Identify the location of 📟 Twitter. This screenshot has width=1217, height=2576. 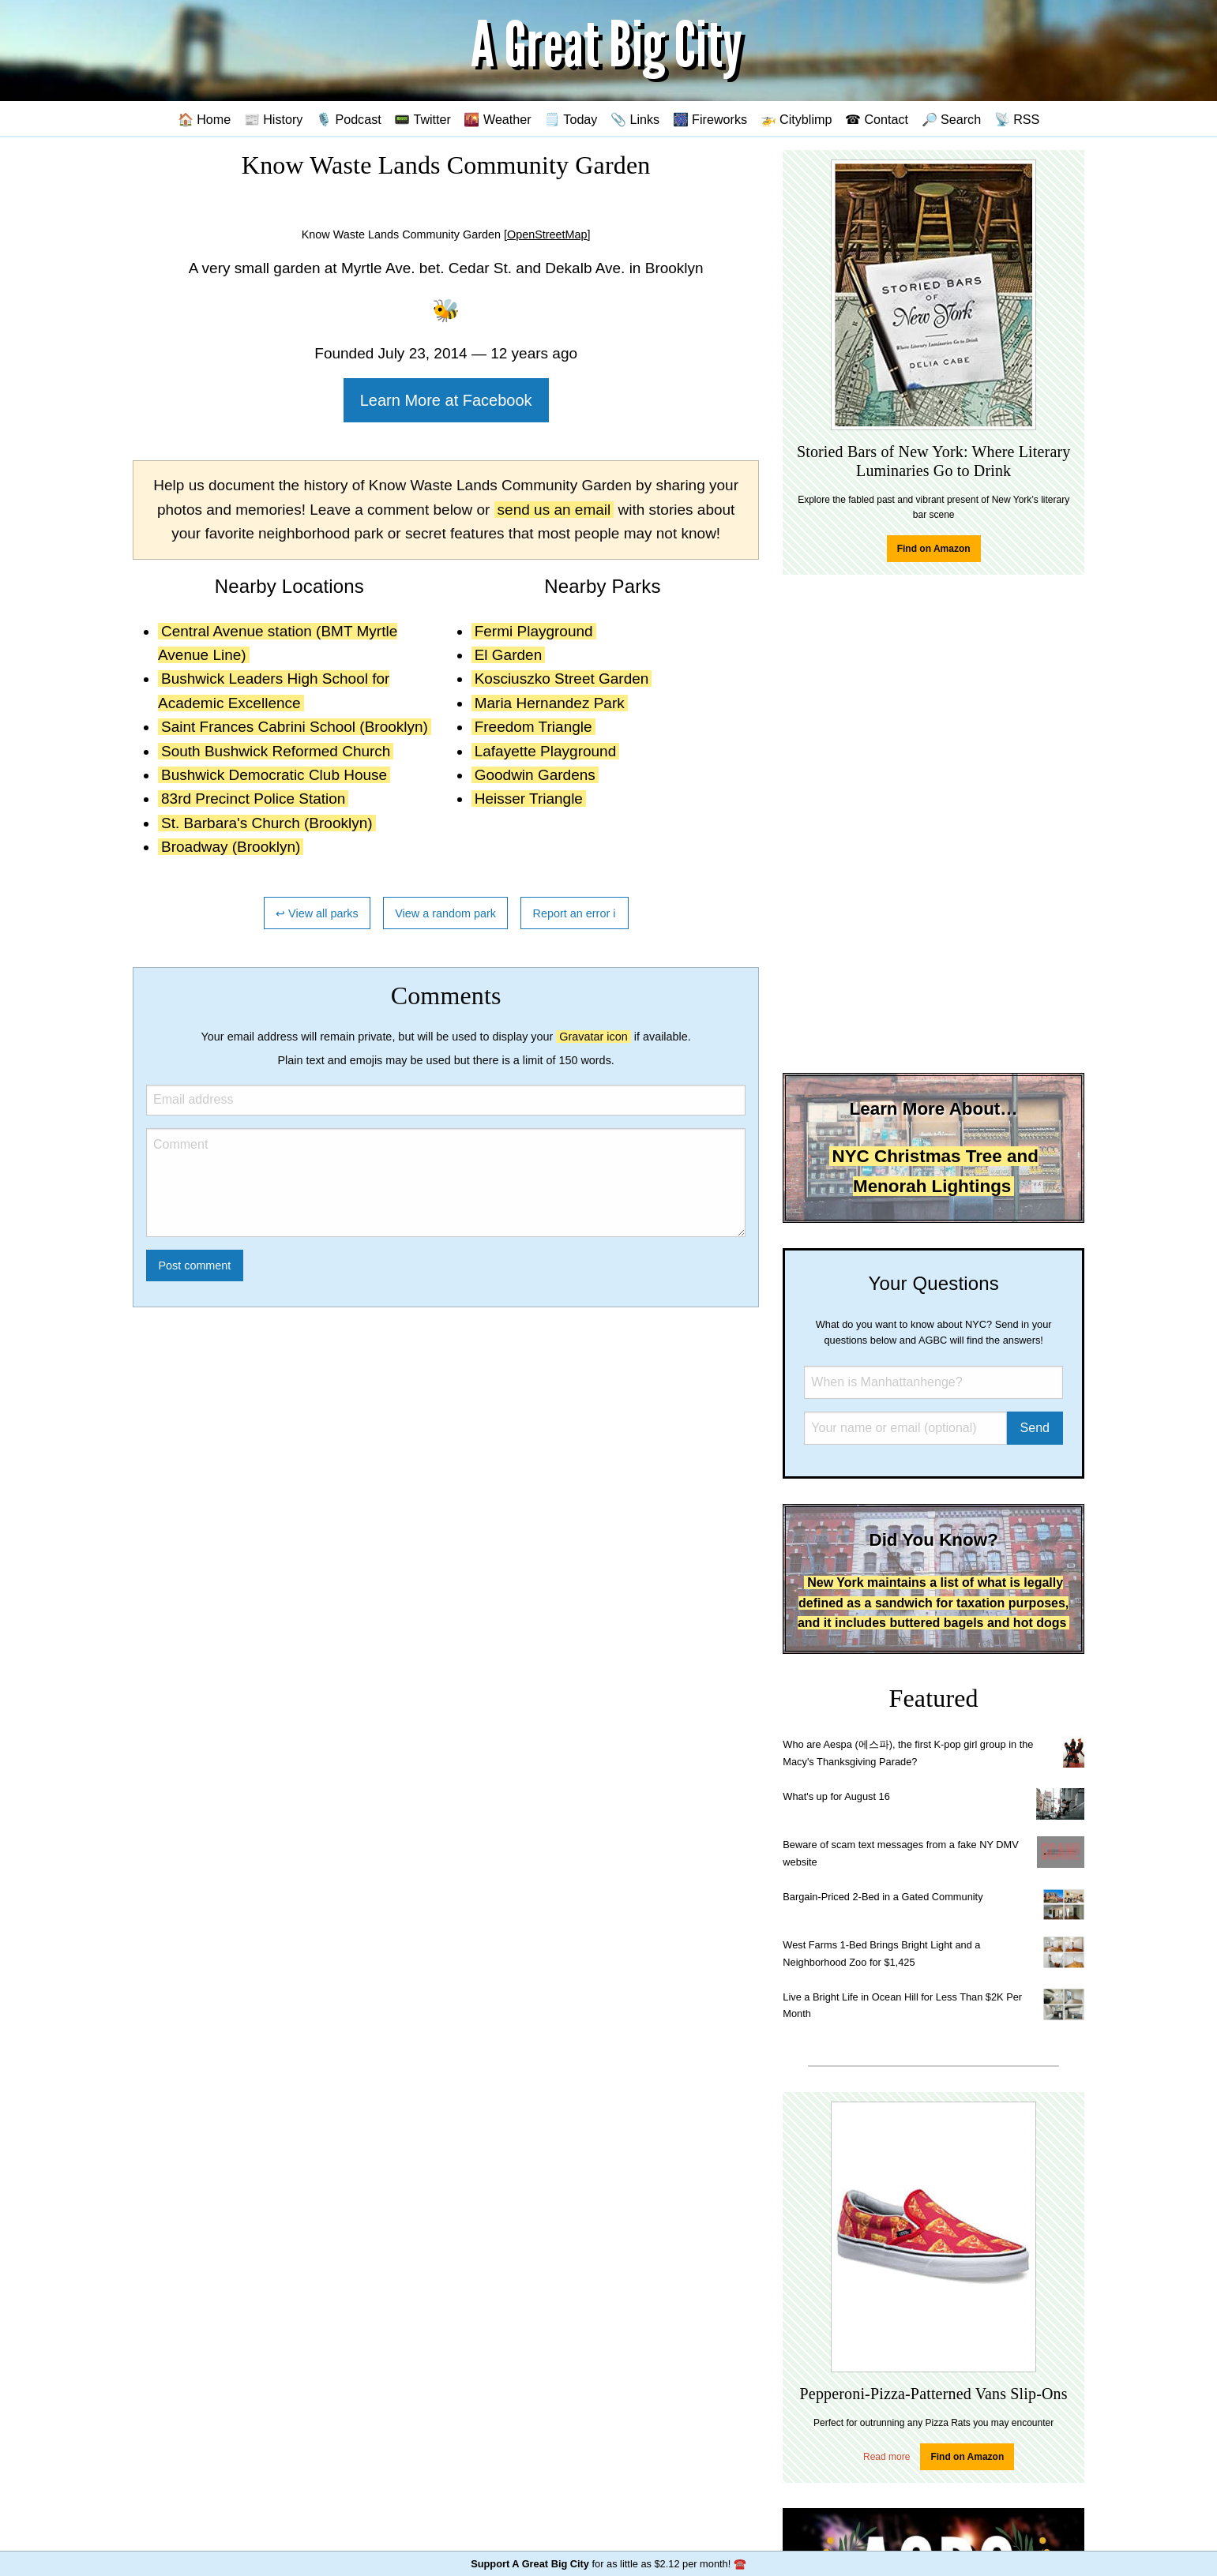
(422, 119).